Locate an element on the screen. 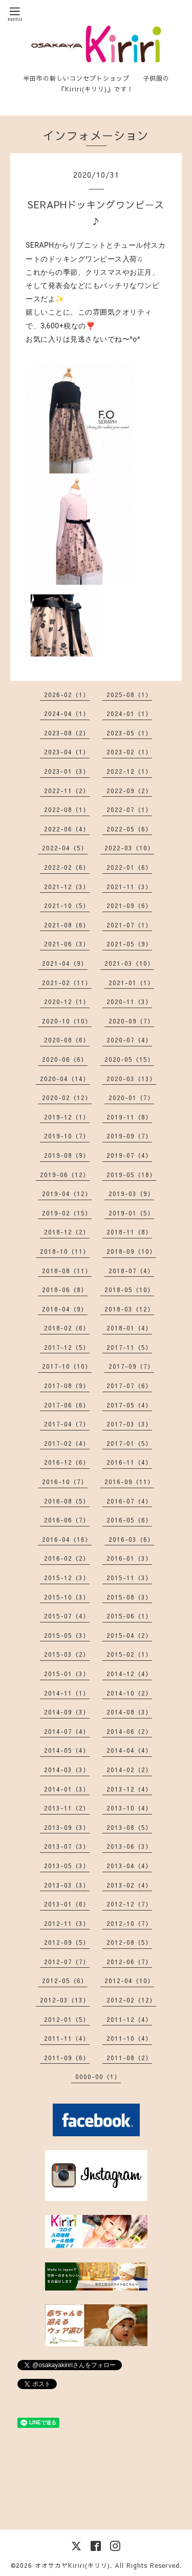 Image resolution: width=192 pixels, height=2576 pixels. 2020-03（13） is located at coordinates (131, 1079).